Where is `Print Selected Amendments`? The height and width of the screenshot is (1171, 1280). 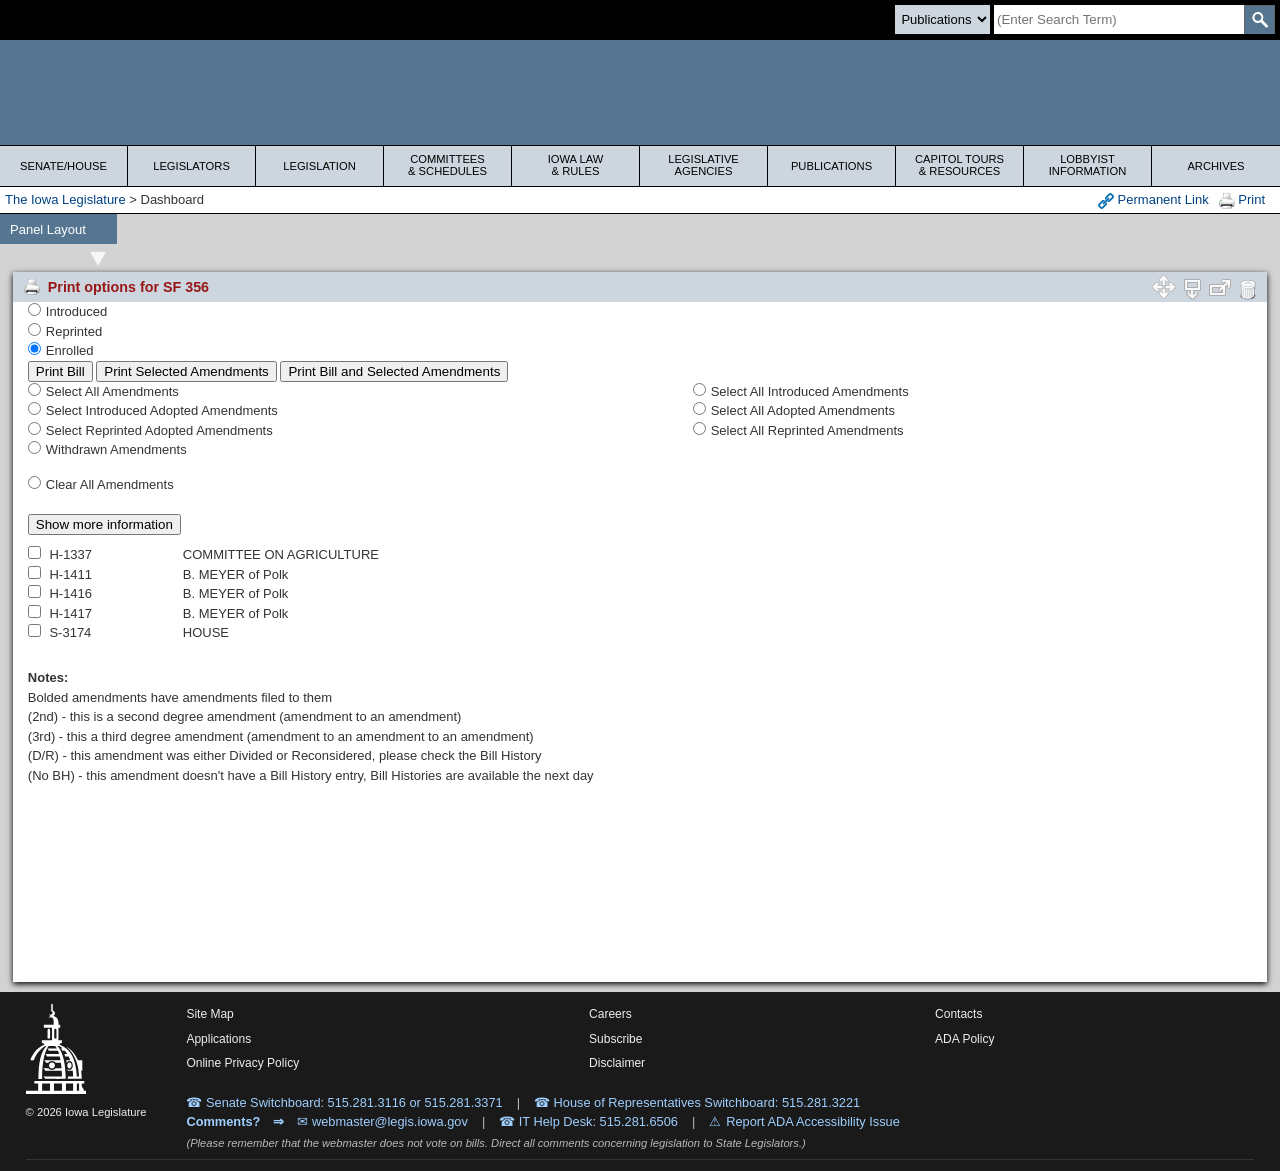 Print Selected Amendments is located at coordinates (186, 371).